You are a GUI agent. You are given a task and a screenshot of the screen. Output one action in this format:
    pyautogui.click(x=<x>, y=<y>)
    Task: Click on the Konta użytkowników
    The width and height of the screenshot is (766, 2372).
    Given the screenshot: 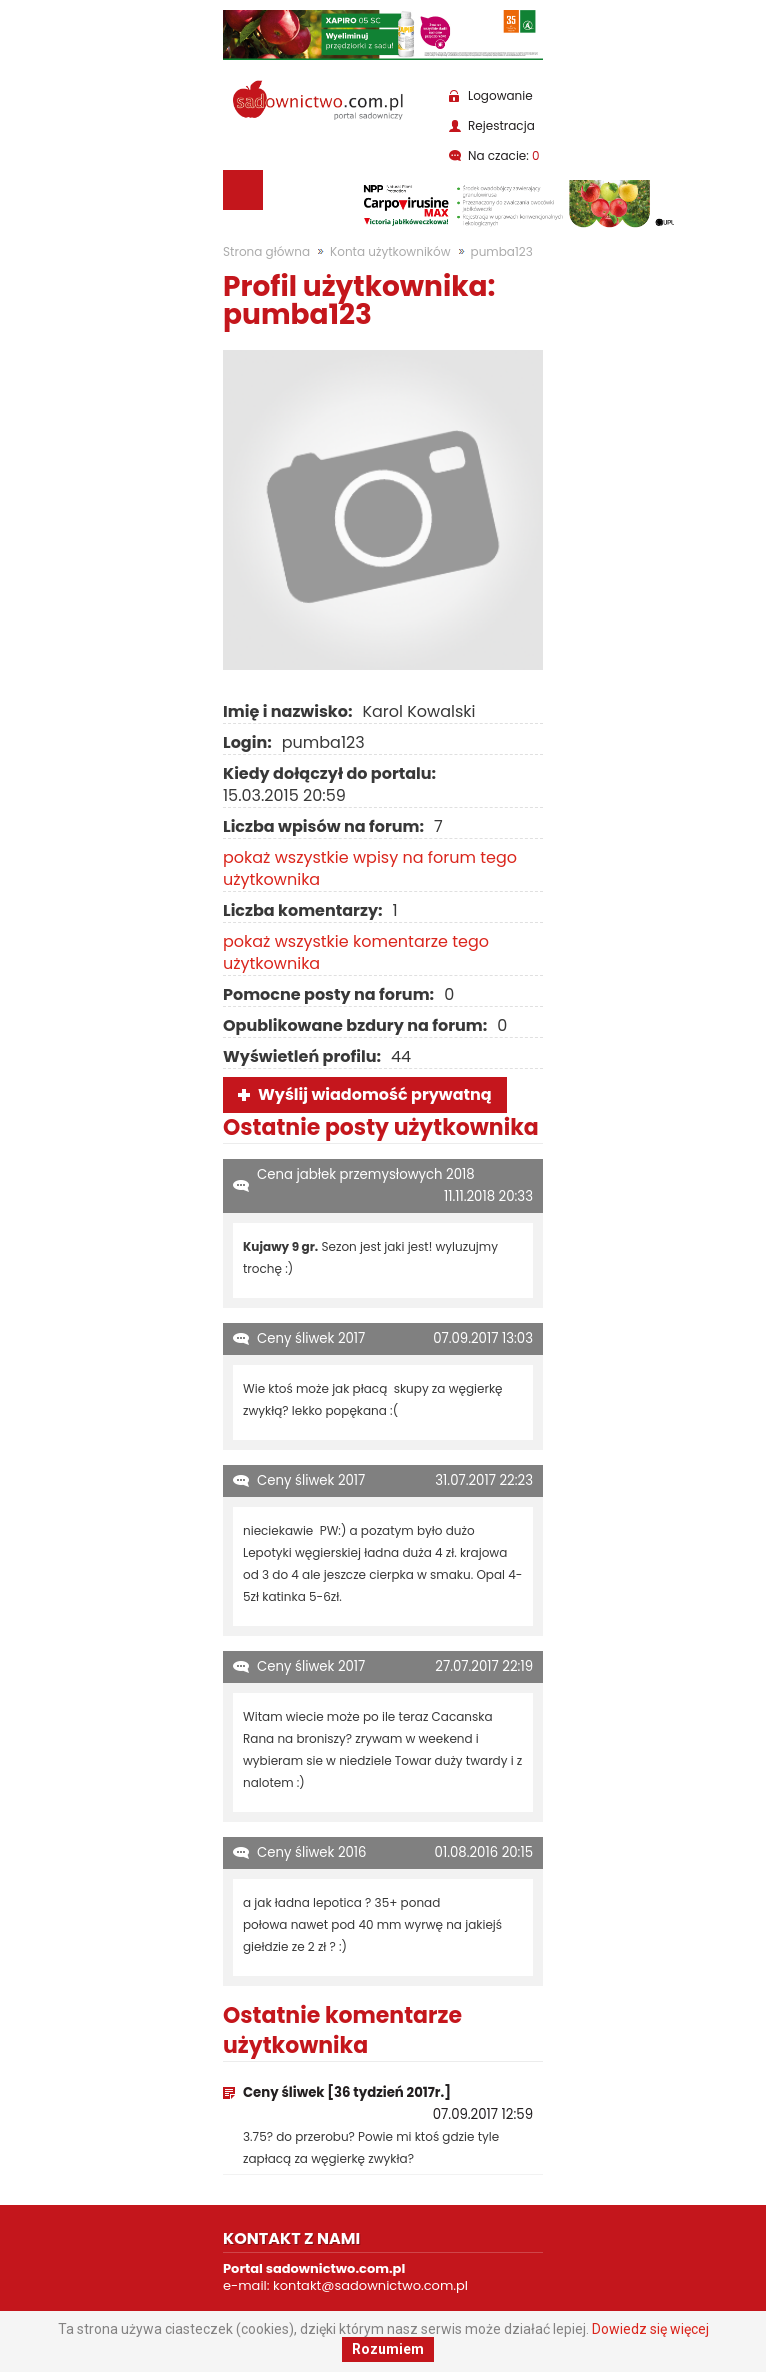 What is the action you would take?
    pyautogui.click(x=390, y=251)
    